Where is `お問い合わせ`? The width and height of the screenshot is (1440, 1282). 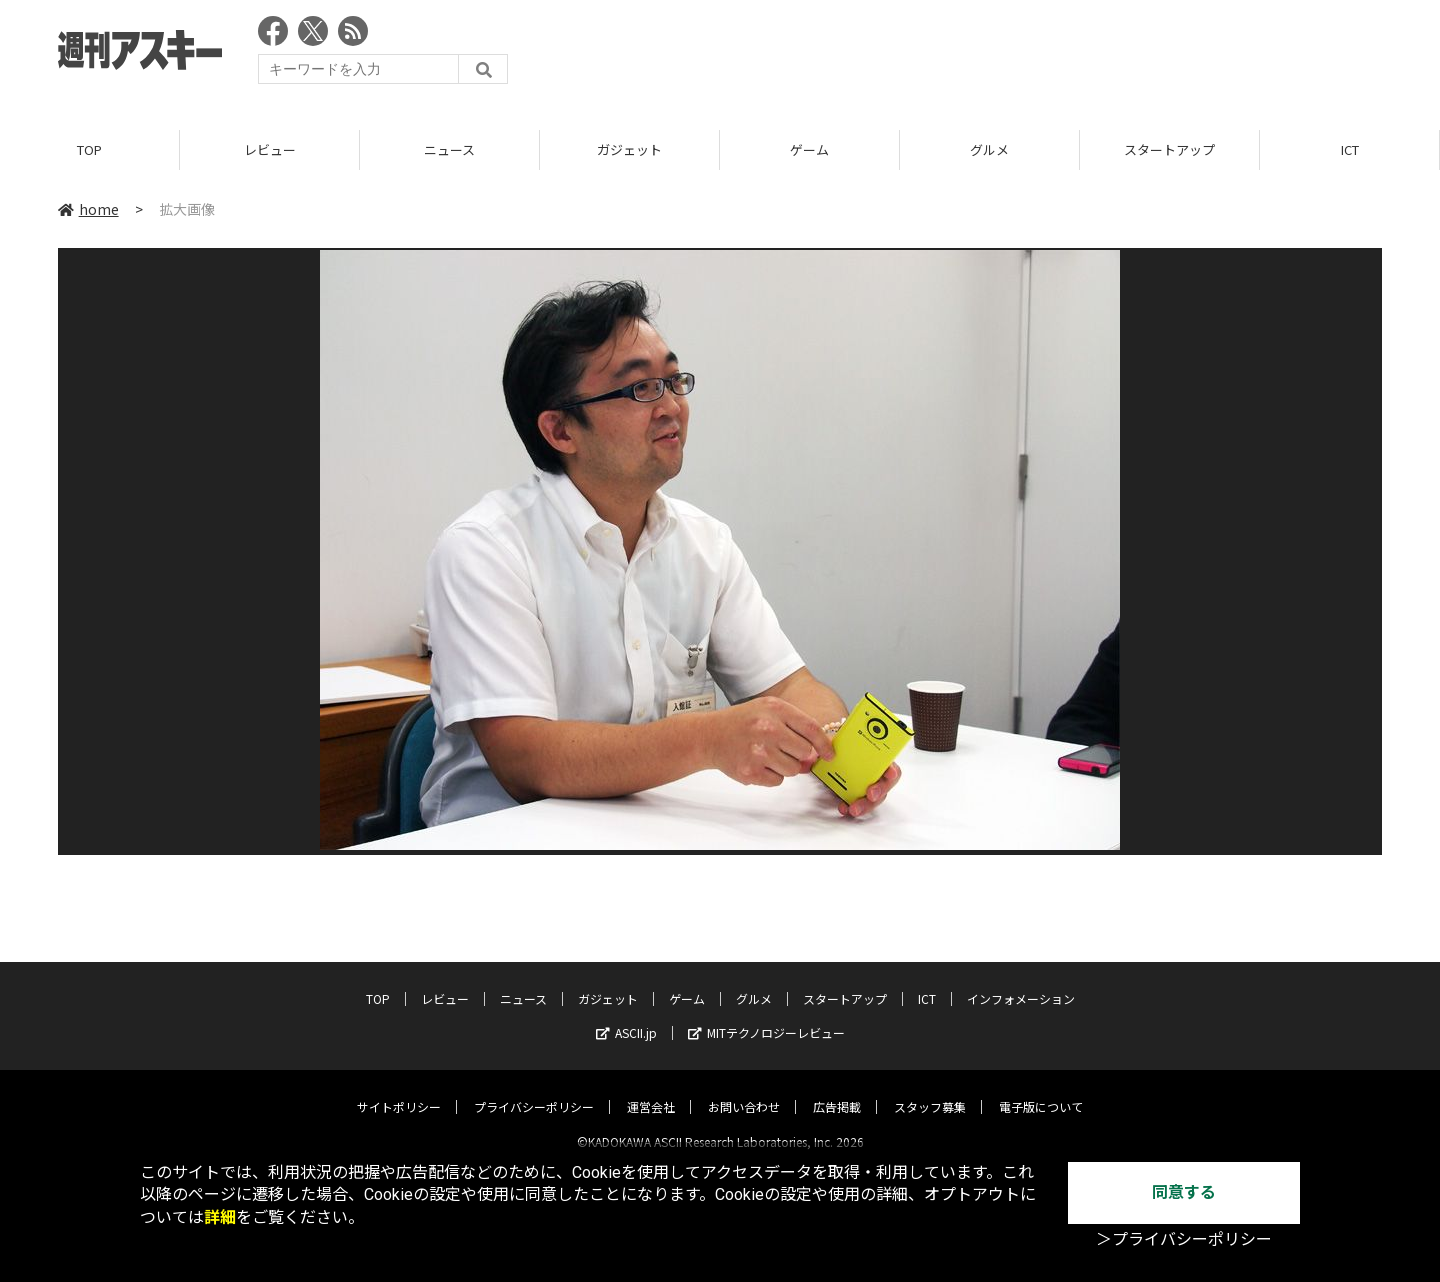
お問い合わせ is located at coordinates (744, 1089).